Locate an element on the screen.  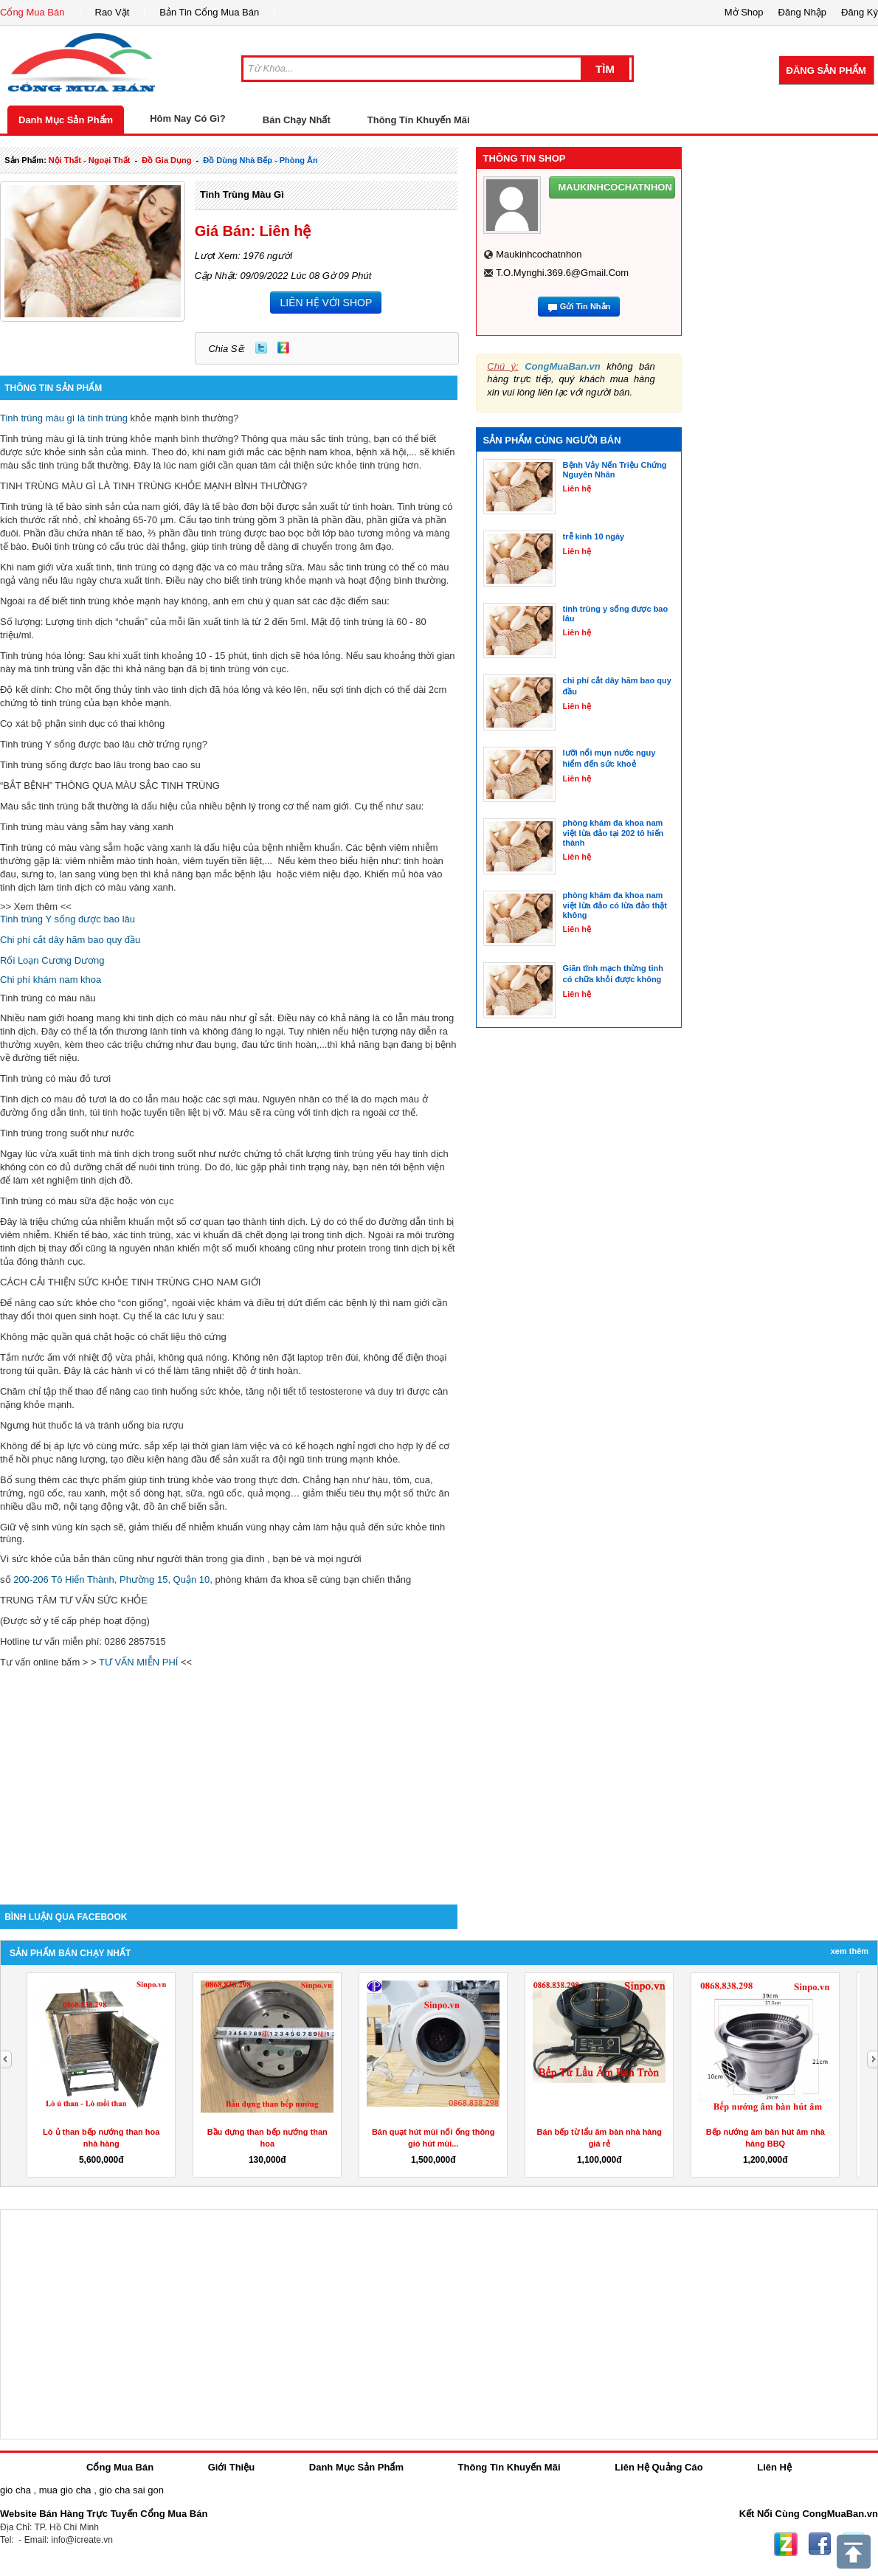
t.o.mynghi.369.6@gmail.com is located at coordinates (562, 272).